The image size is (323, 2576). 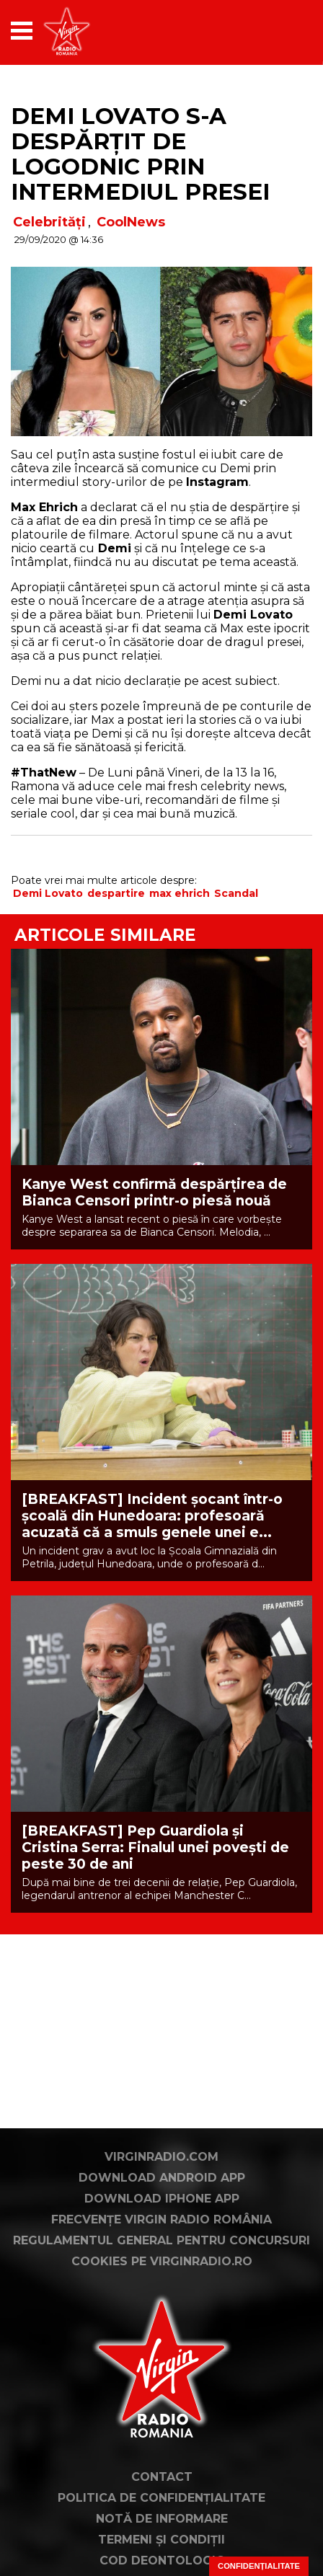 I want to click on Contact, so click(x=162, y=2477).